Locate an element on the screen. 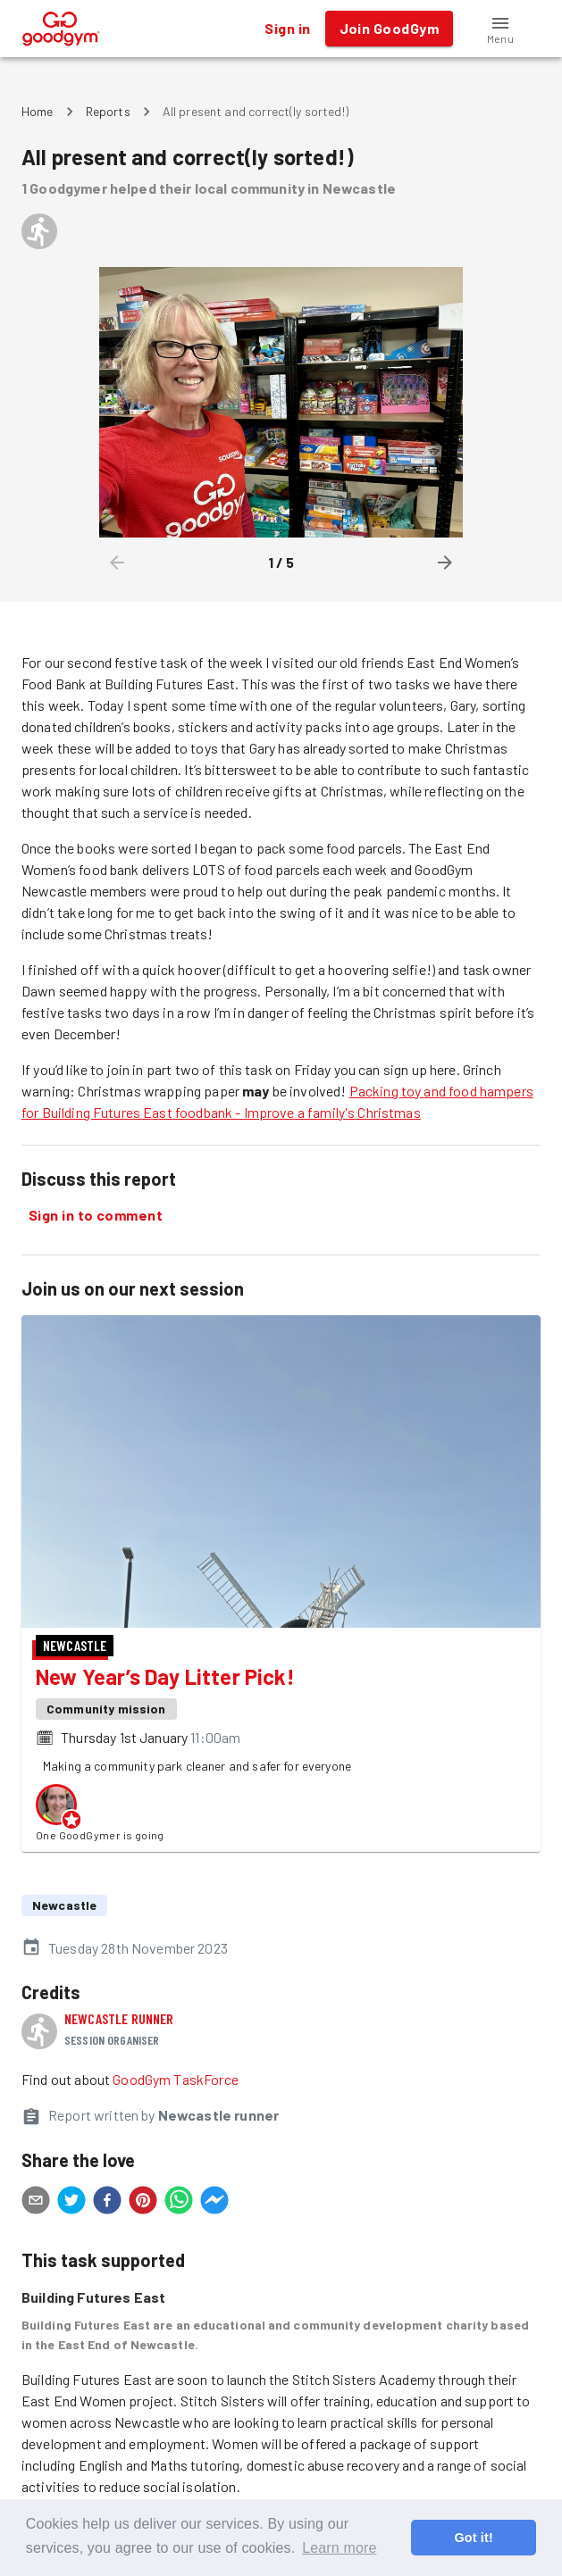 The image size is (562, 2576). [pinterest] is located at coordinates (143, 2203).